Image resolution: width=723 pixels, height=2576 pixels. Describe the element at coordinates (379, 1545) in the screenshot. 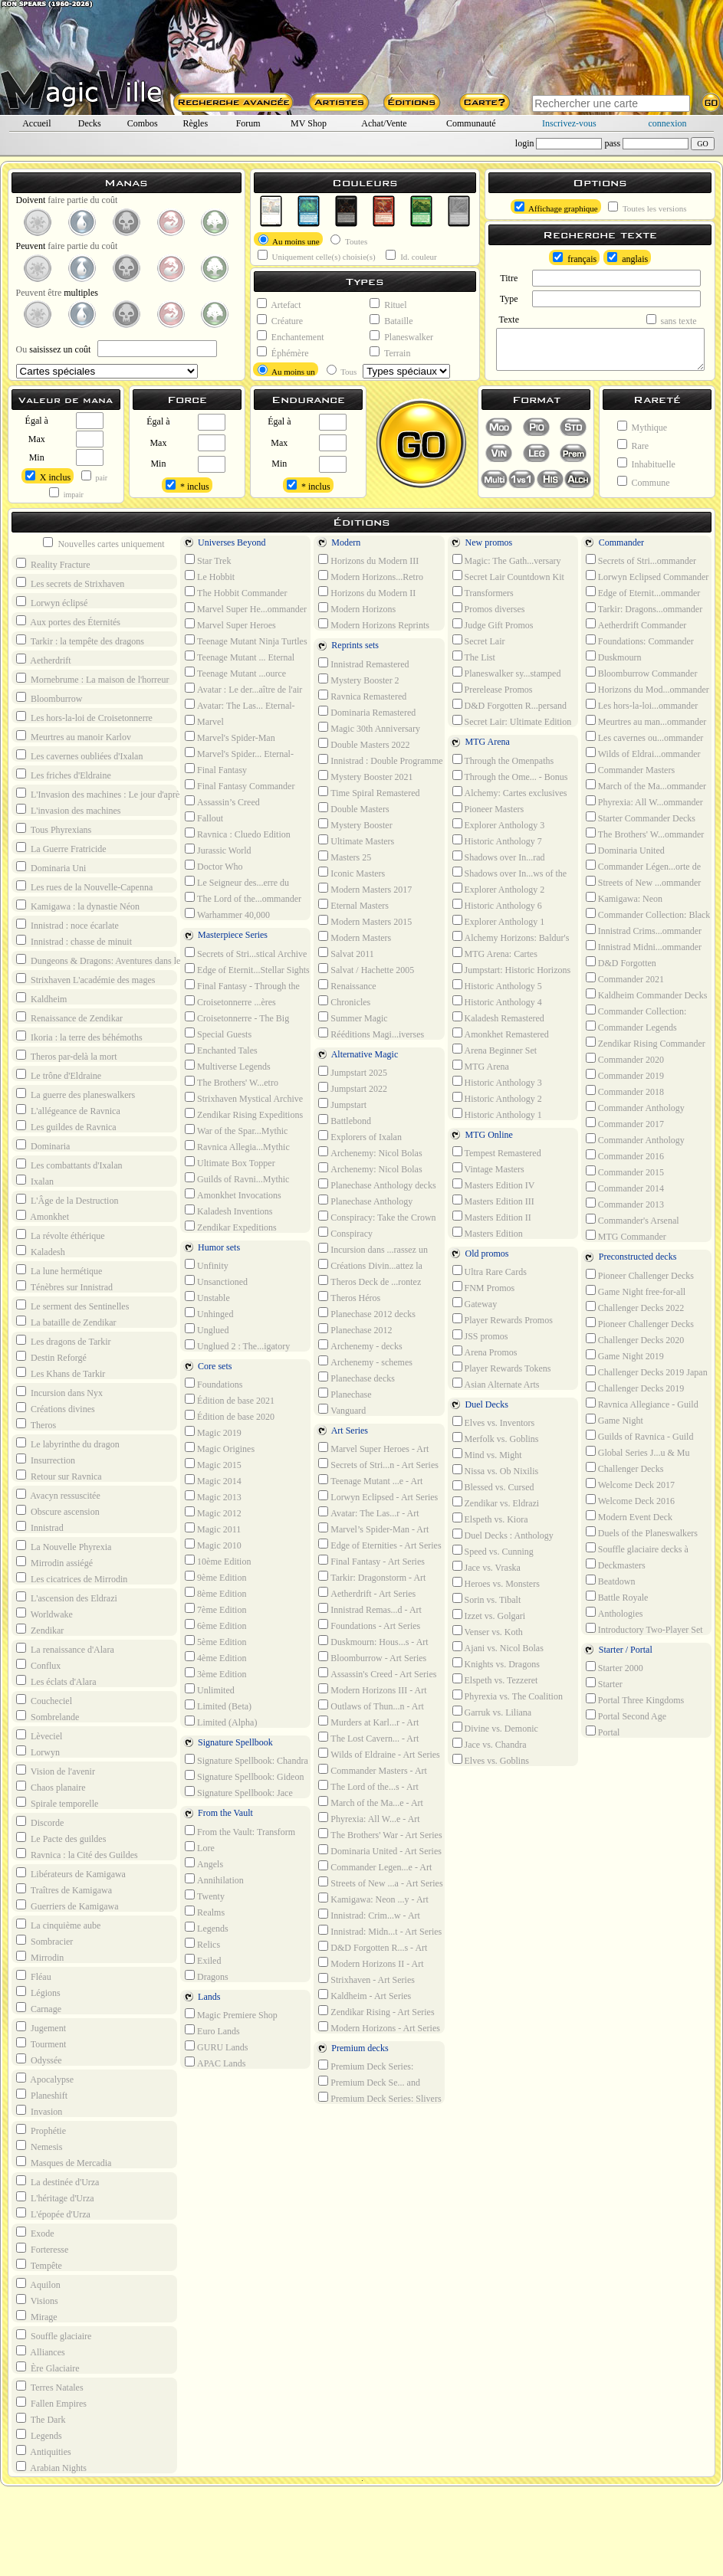

I see `Edge of Eternities - Art Series` at that location.